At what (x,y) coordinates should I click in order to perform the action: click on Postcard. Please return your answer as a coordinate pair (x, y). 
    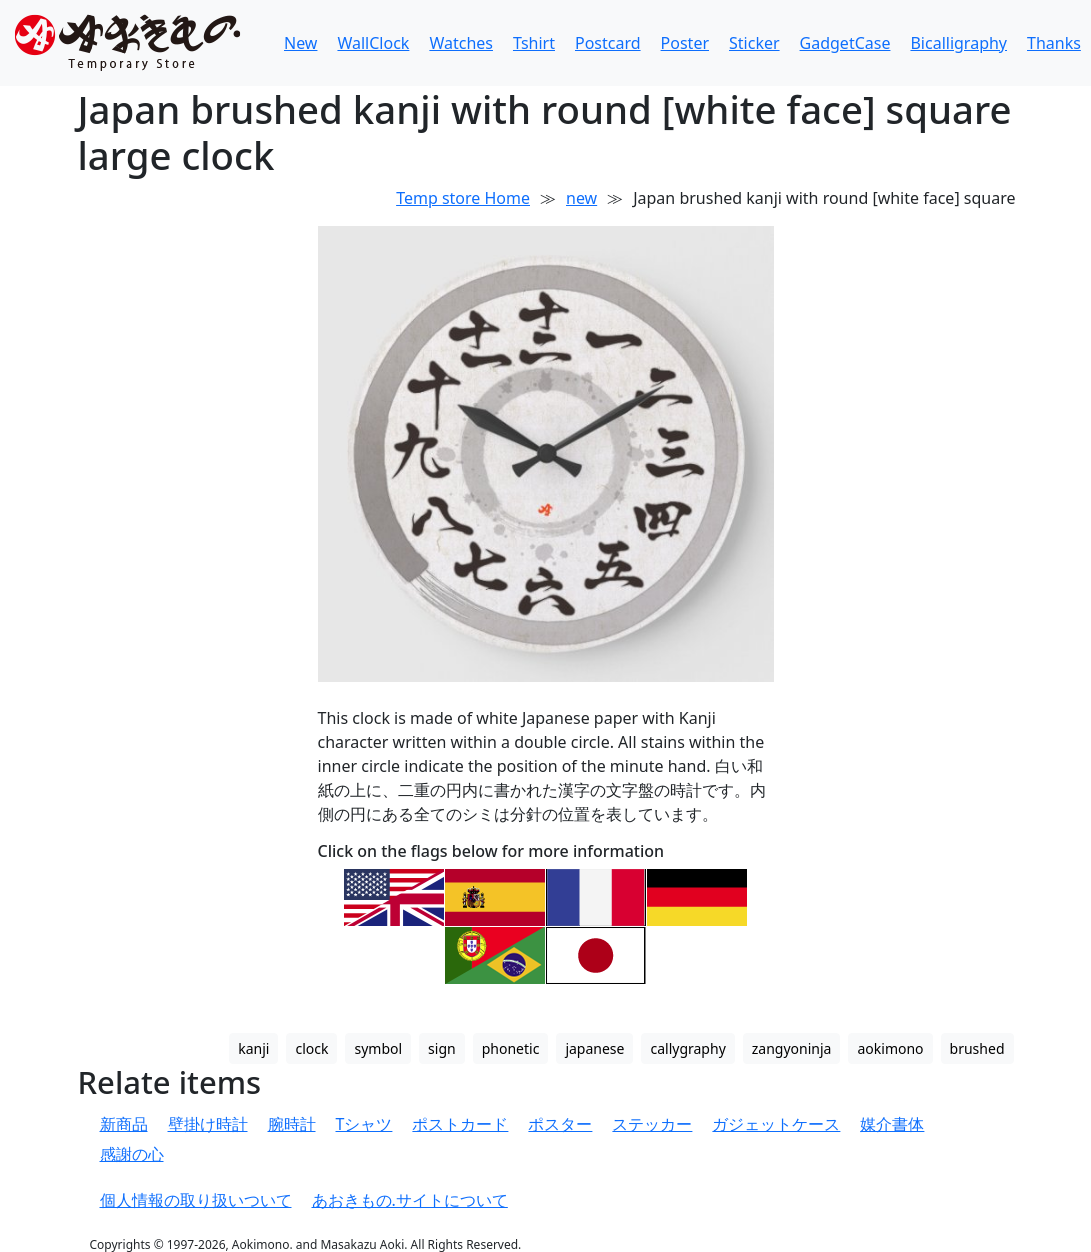
    Looking at the image, I should click on (608, 43).